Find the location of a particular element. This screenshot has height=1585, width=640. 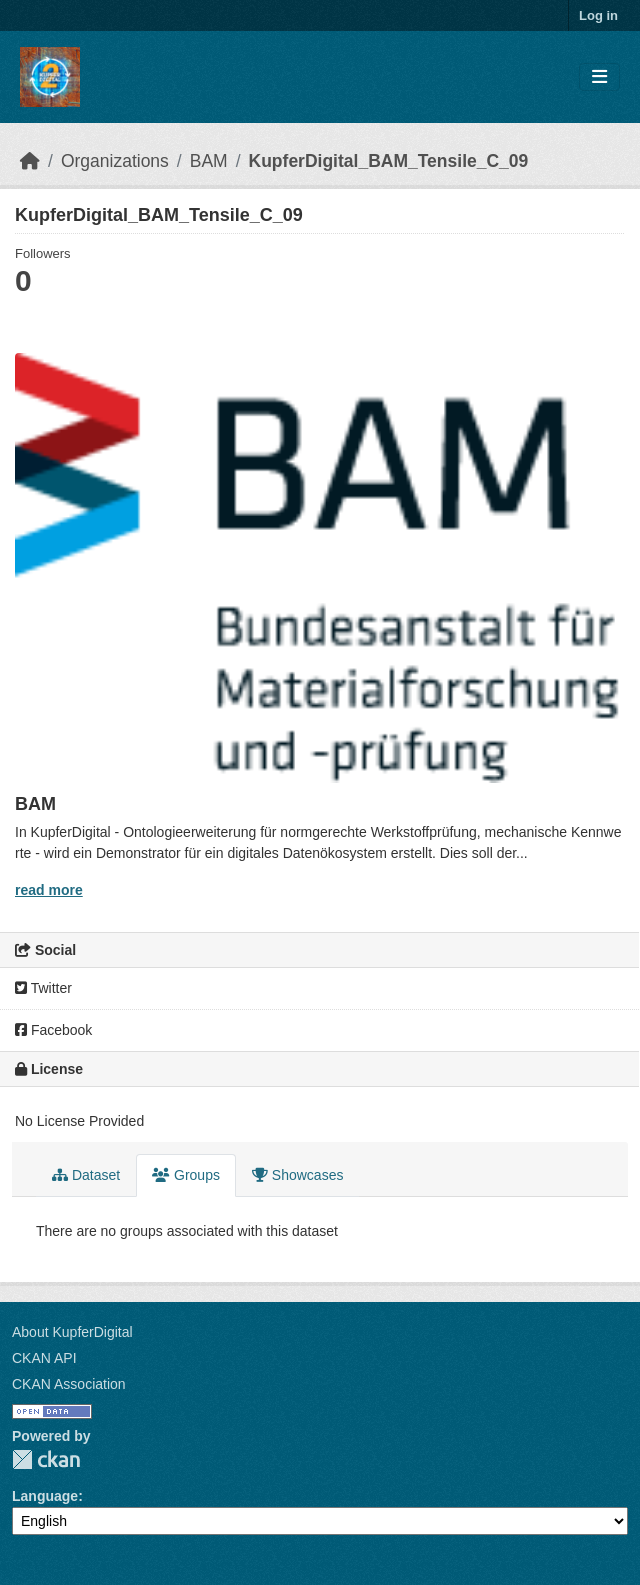

Dataset is located at coordinates (86, 1175).